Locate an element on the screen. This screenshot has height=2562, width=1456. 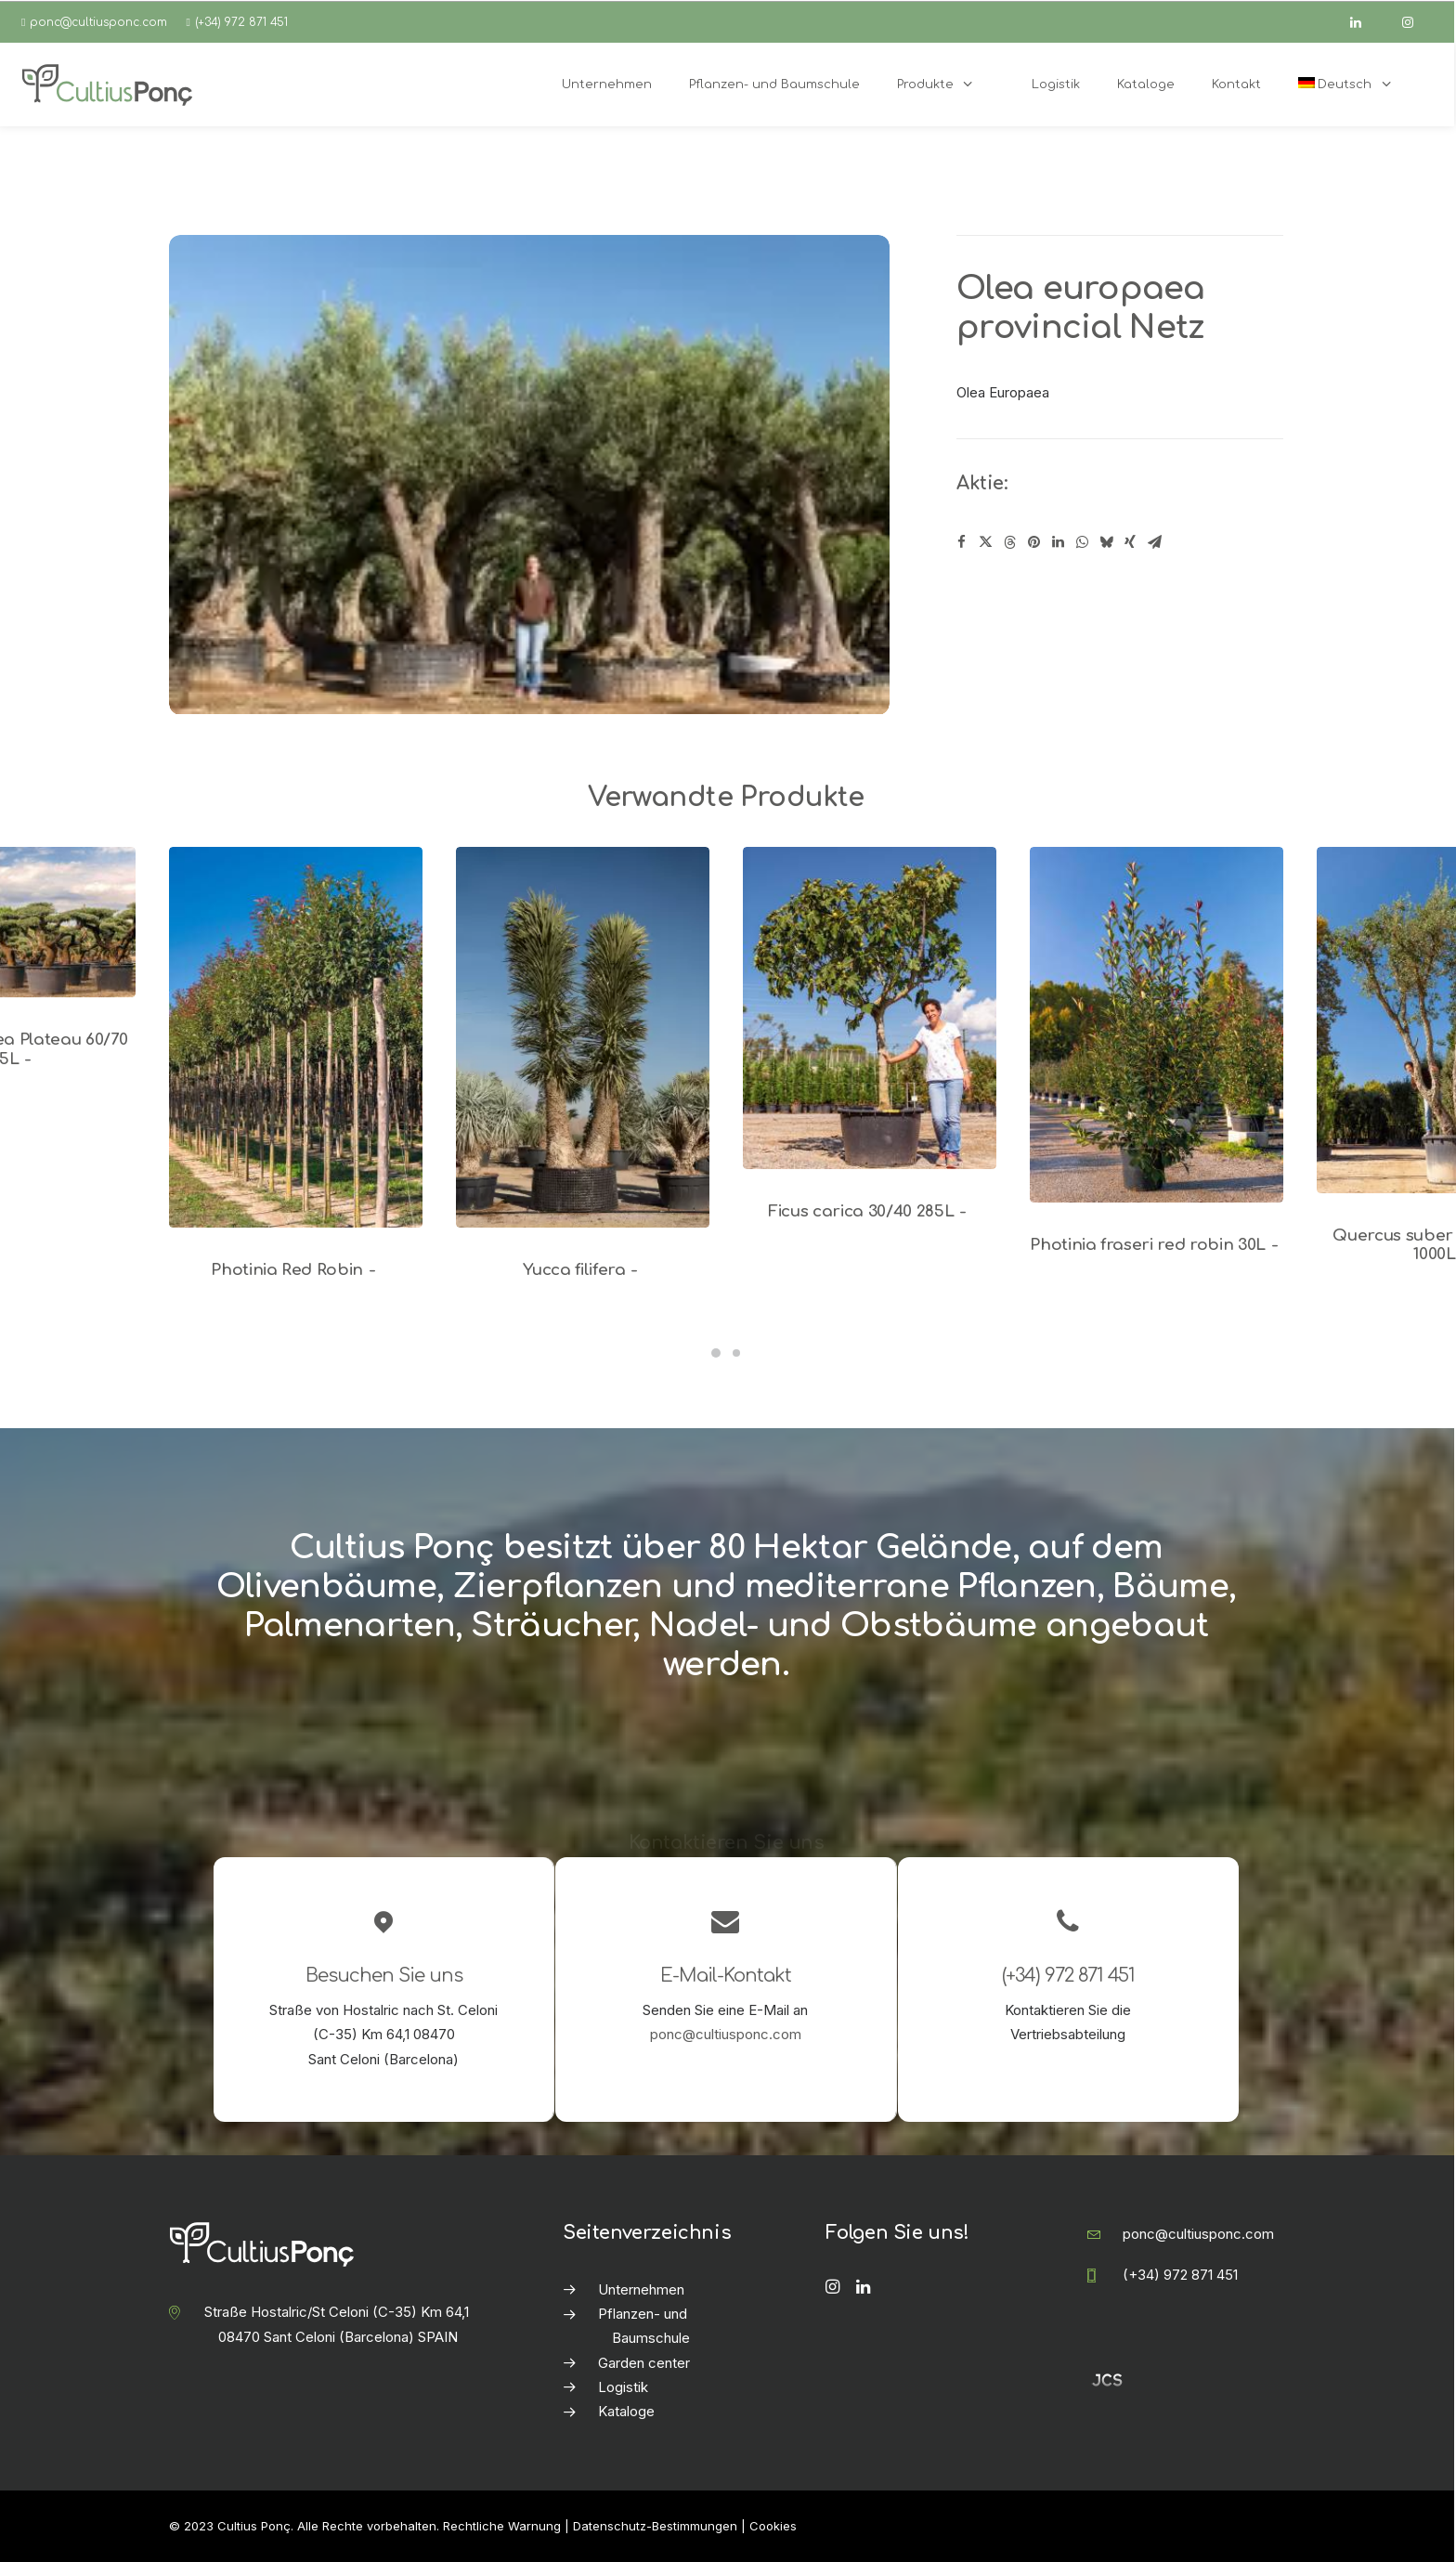
[Slide 1] is located at coordinates (716, 1353).